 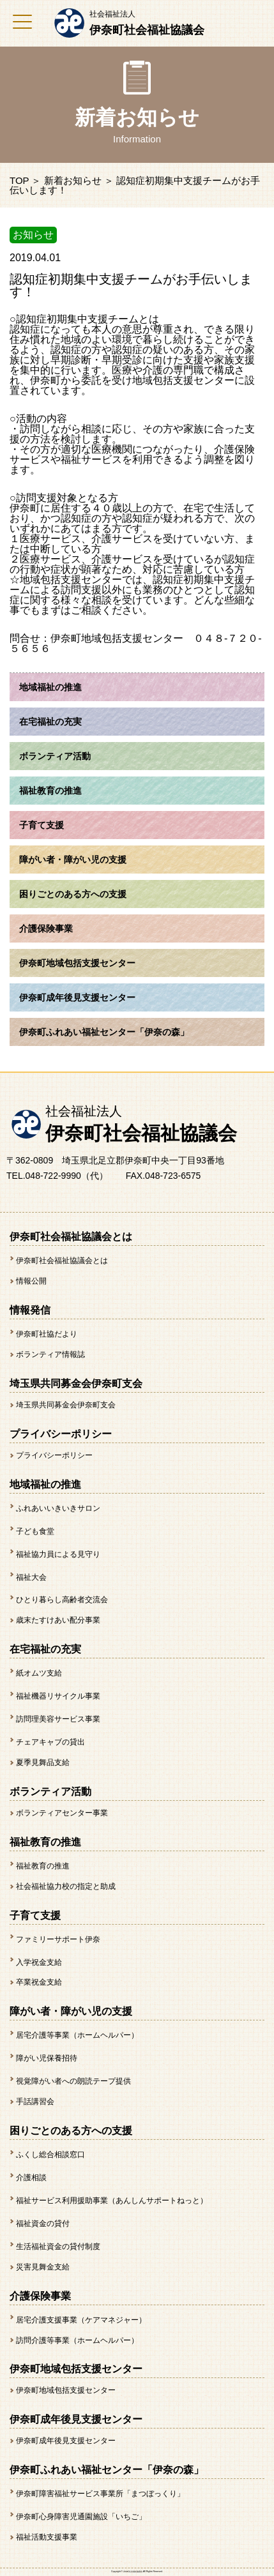 What do you see at coordinates (39, 1982) in the screenshot?
I see `卒業祝金支給` at bounding box center [39, 1982].